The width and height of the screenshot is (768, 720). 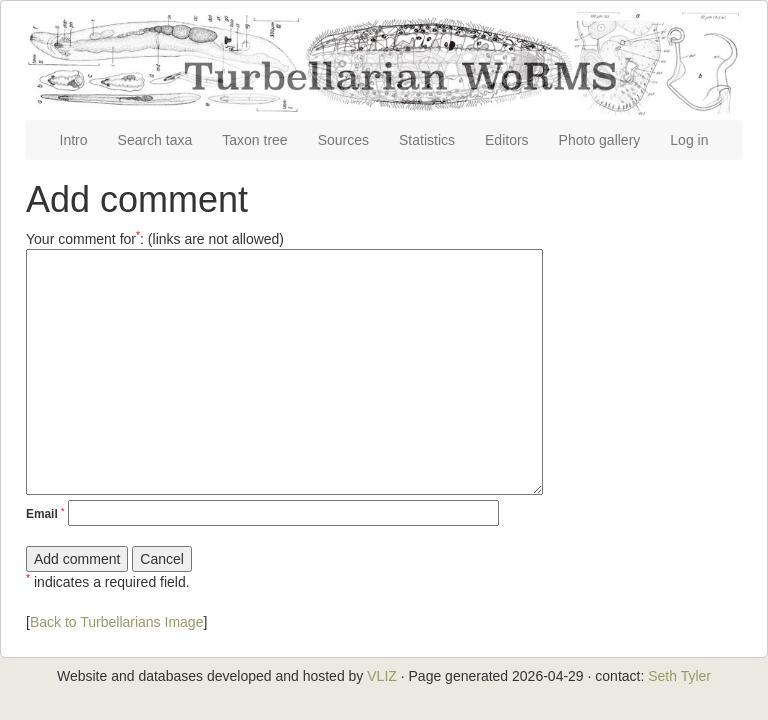 What do you see at coordinates (427, 140) in the screenshot?
I see `Statistics` at bounding box center [427, 140].